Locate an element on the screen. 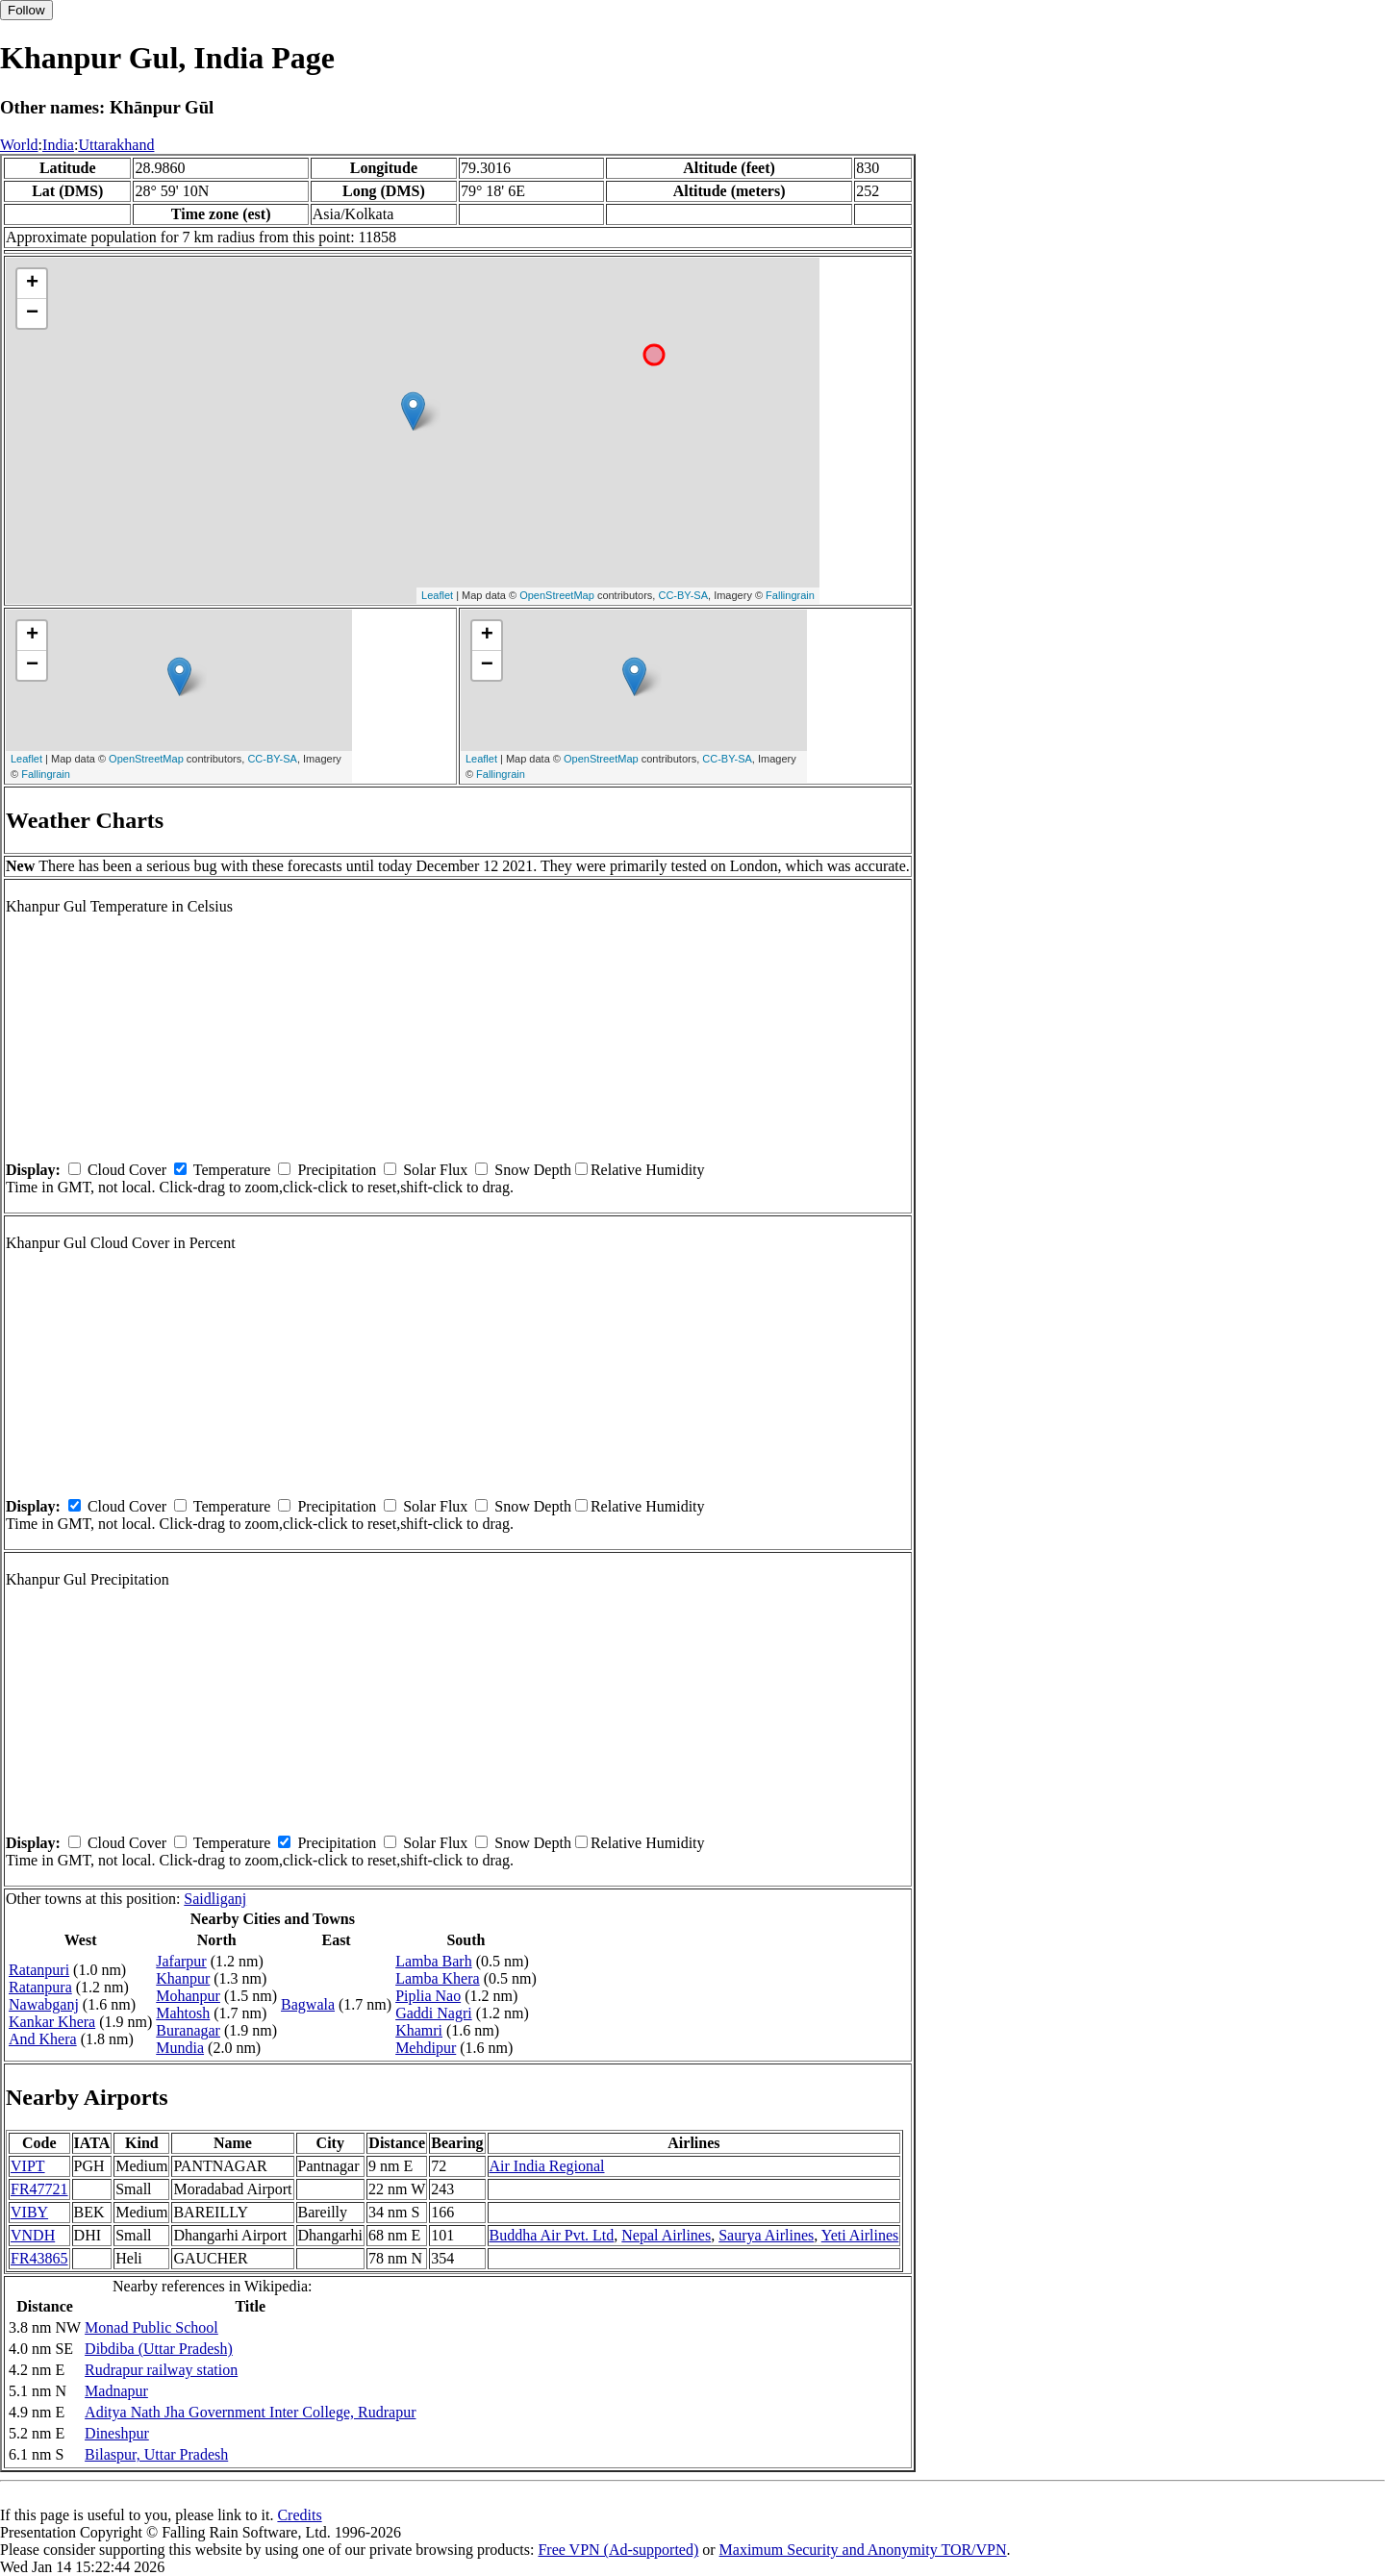 The height and width of the screenshot is (2576, 1385). Free VPN (Ad-supported) is located at coordinates (618, 2549).